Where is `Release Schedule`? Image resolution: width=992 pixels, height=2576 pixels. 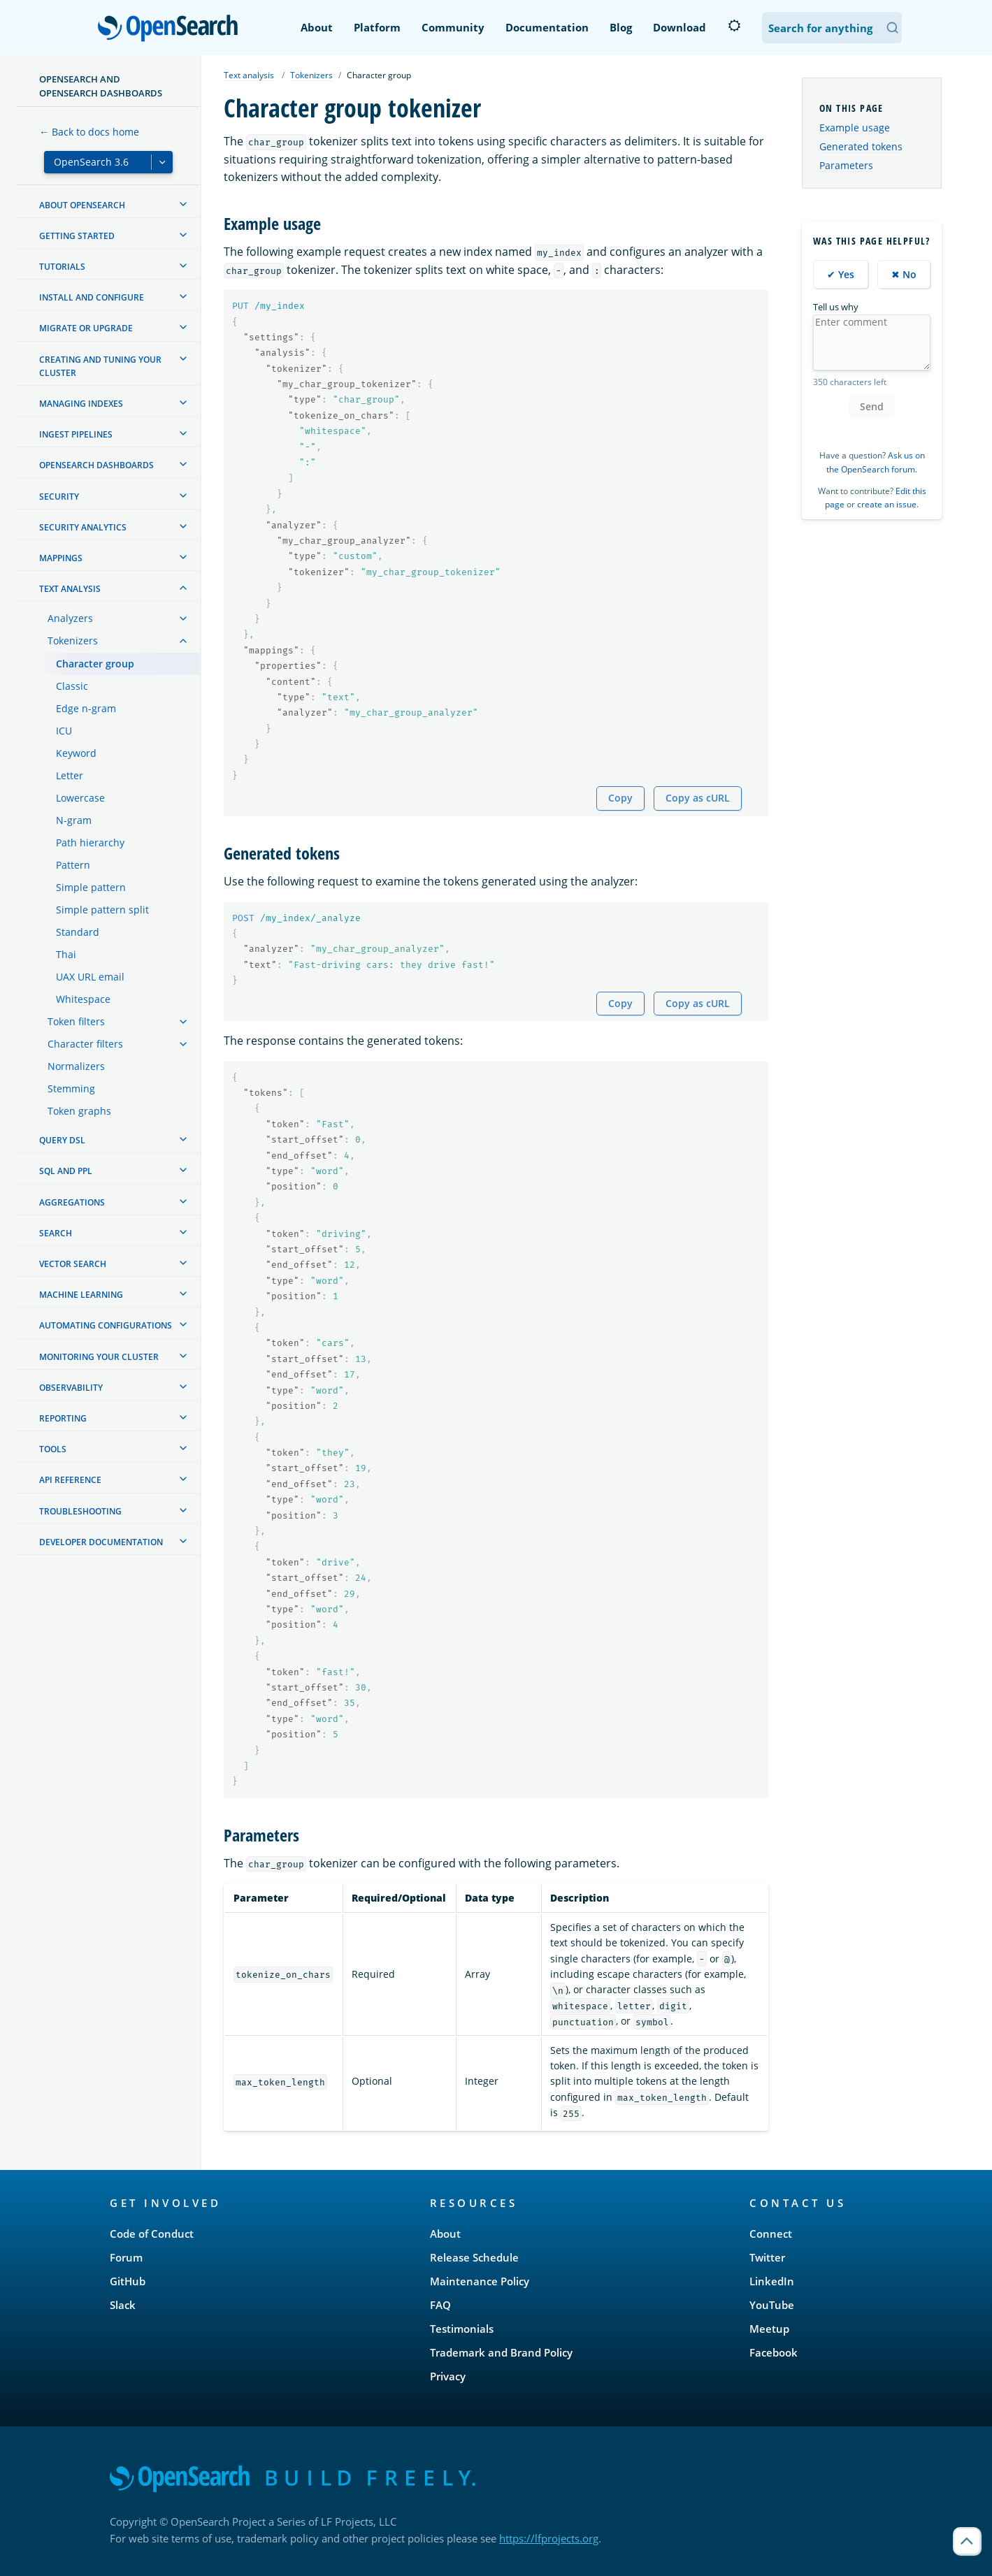 Release Schedule is located at coordinates (474, 2257).